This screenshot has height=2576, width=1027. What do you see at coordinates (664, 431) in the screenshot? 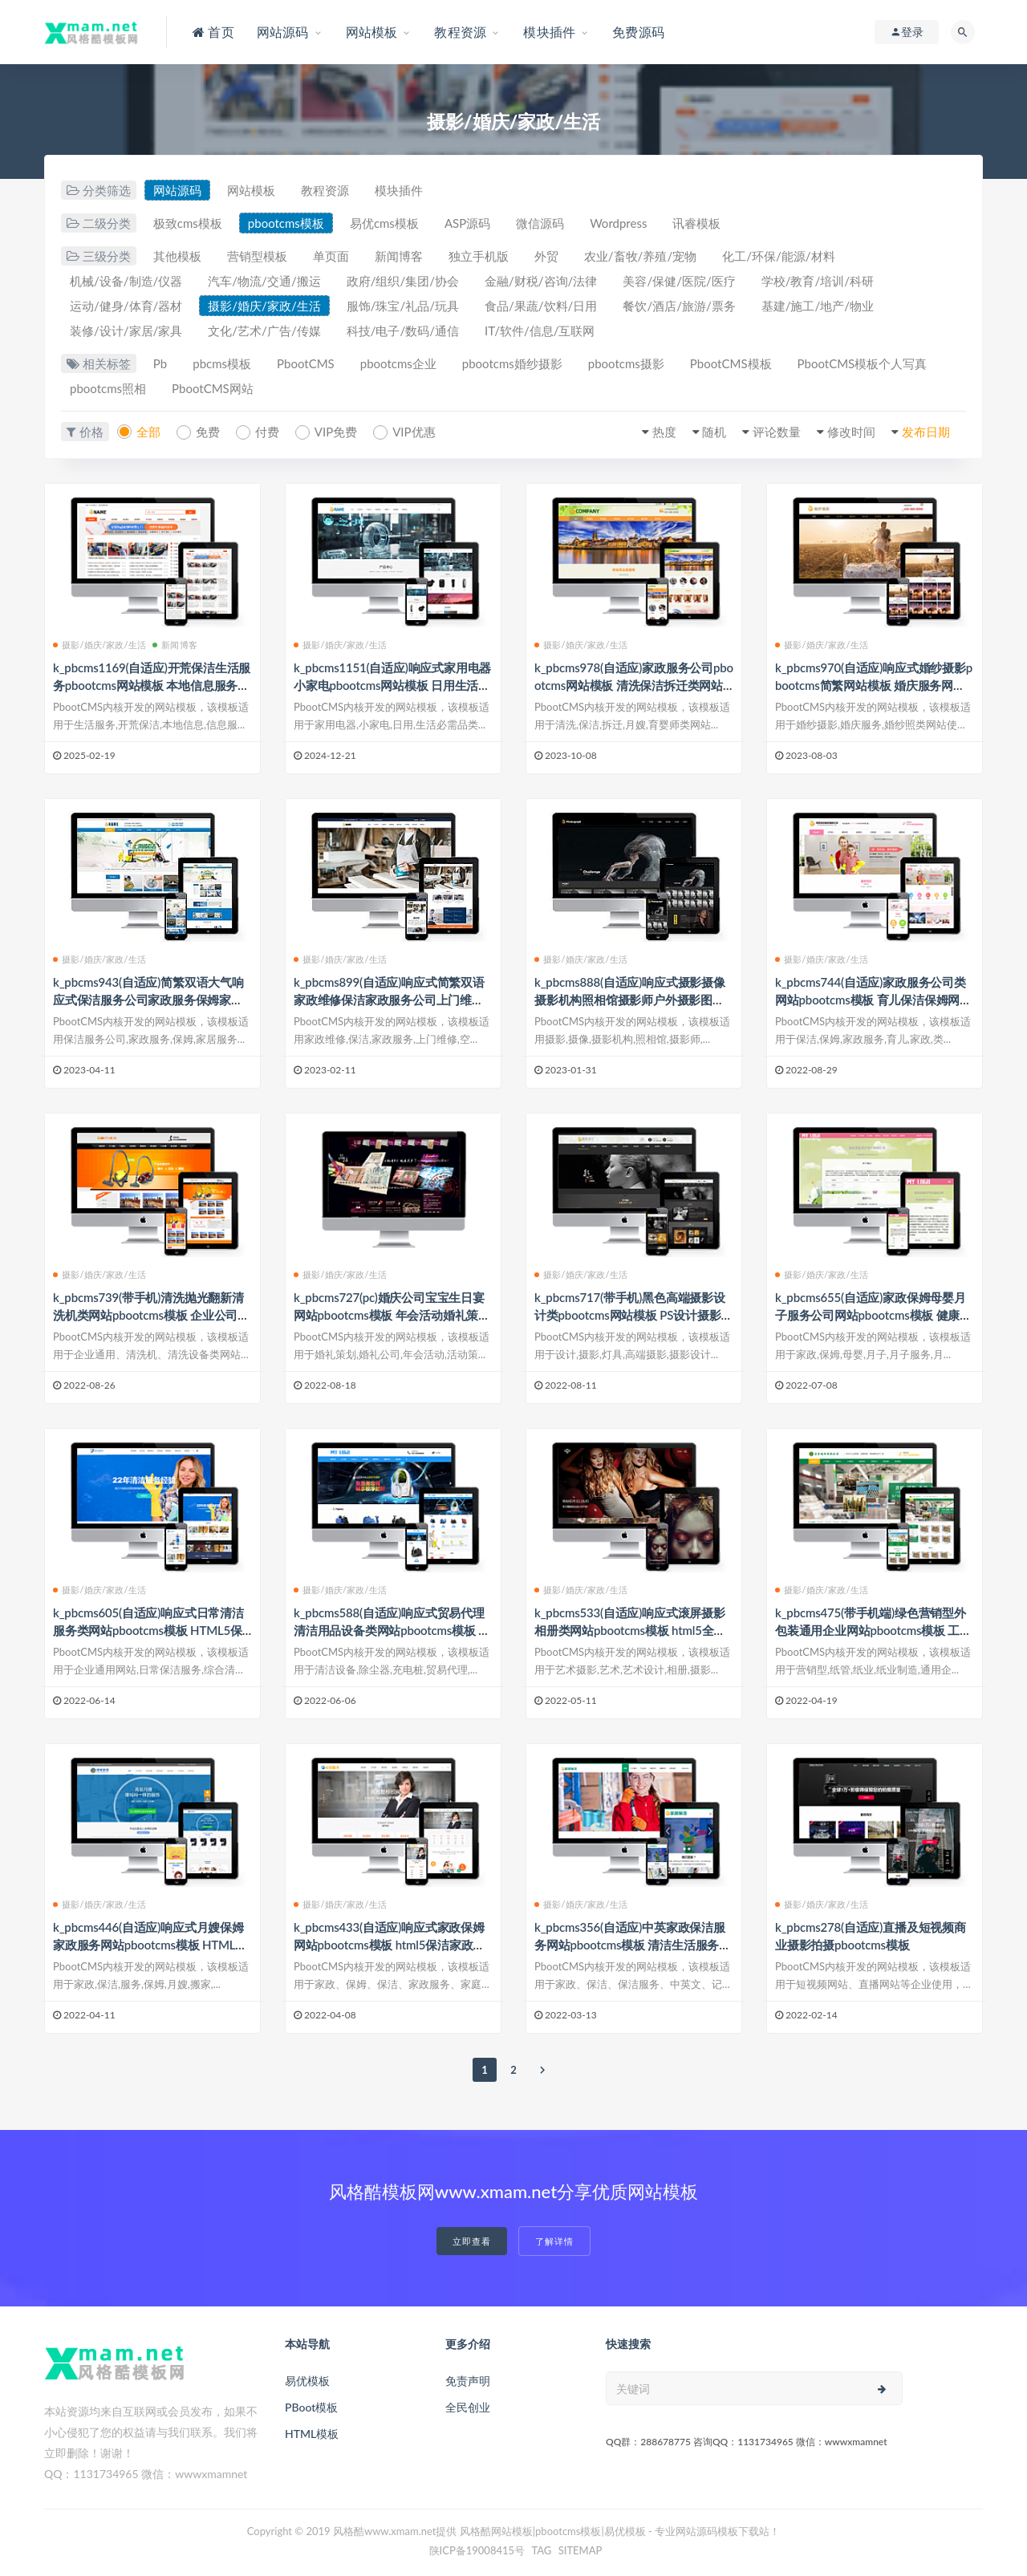
I see `热度` at bounding box center [664, 431].